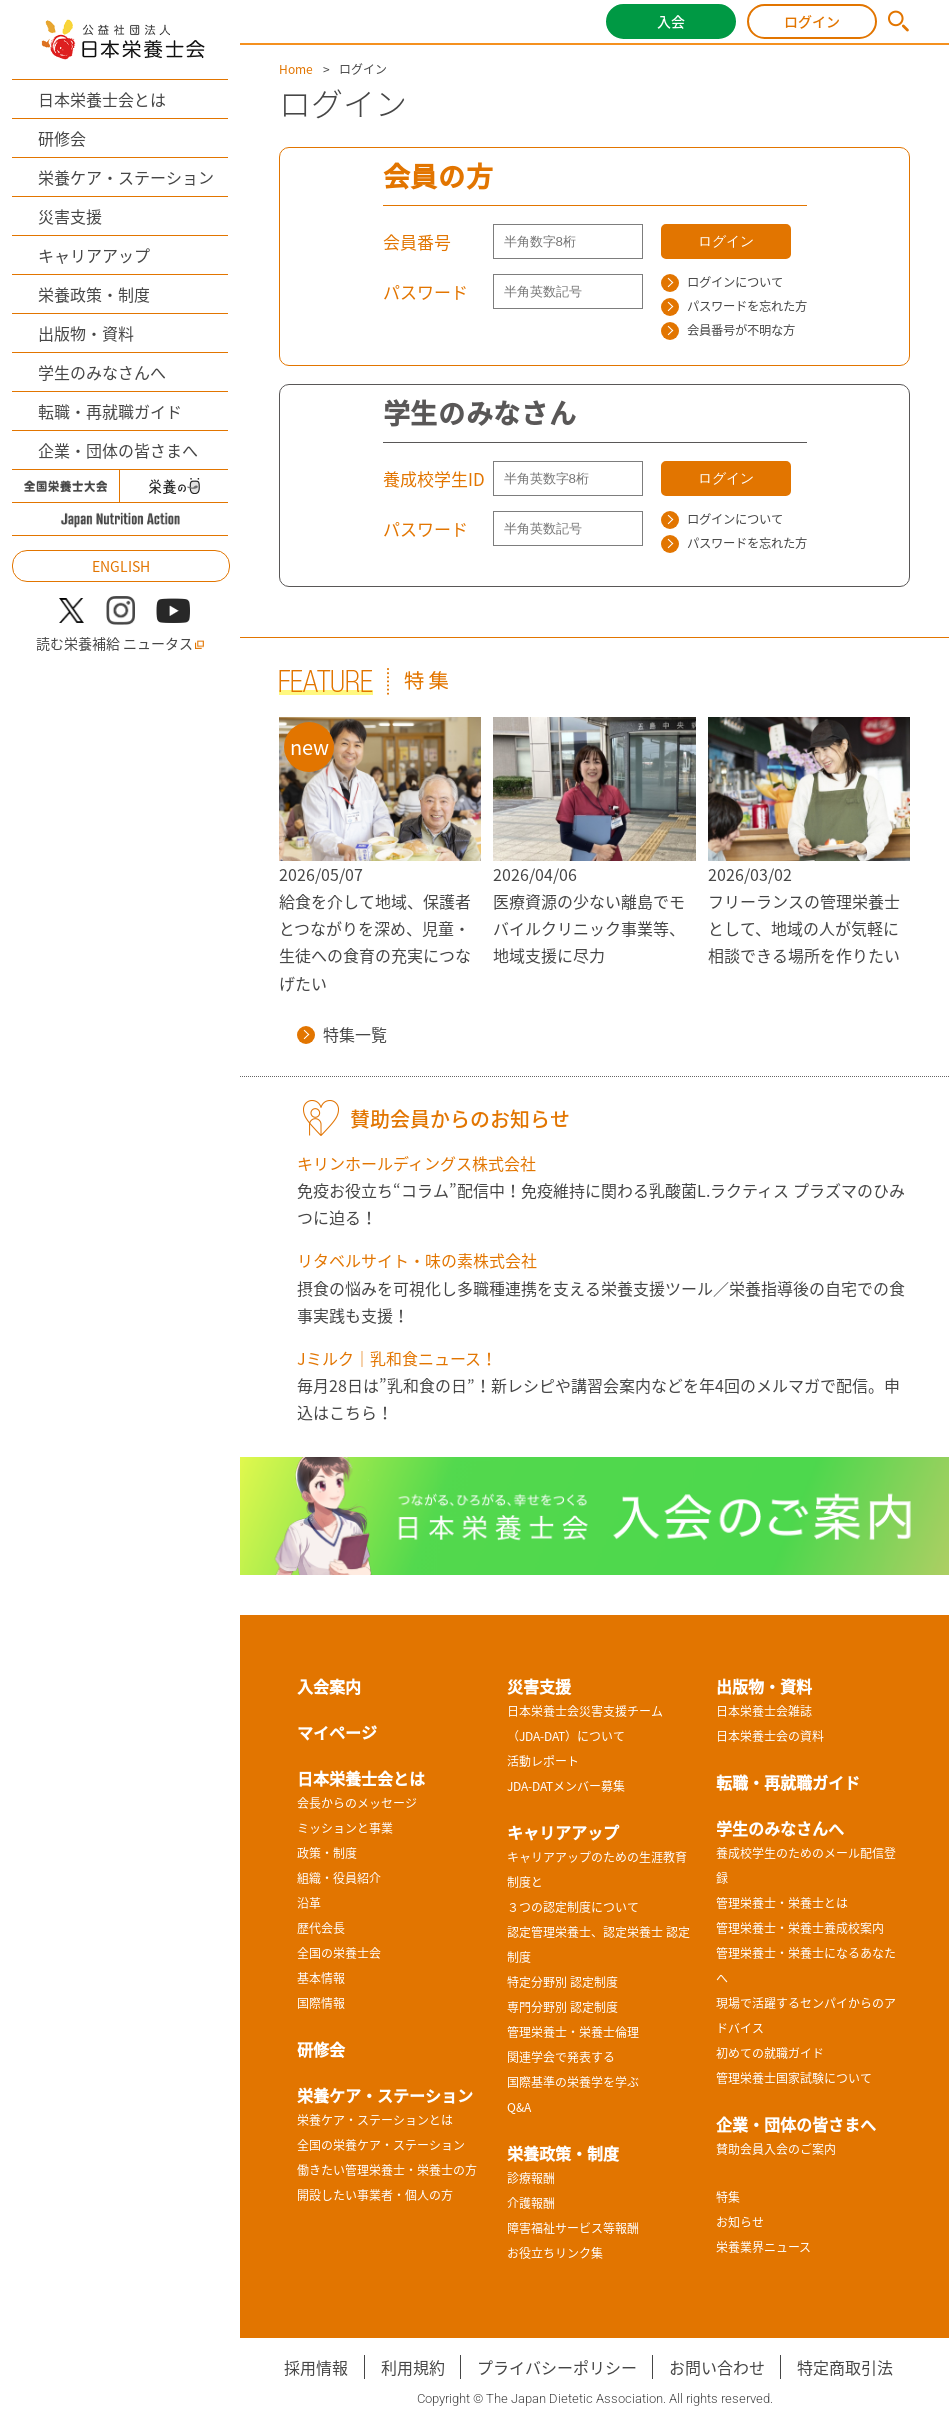  I want to click on 利用規約, so click(413, 2367).